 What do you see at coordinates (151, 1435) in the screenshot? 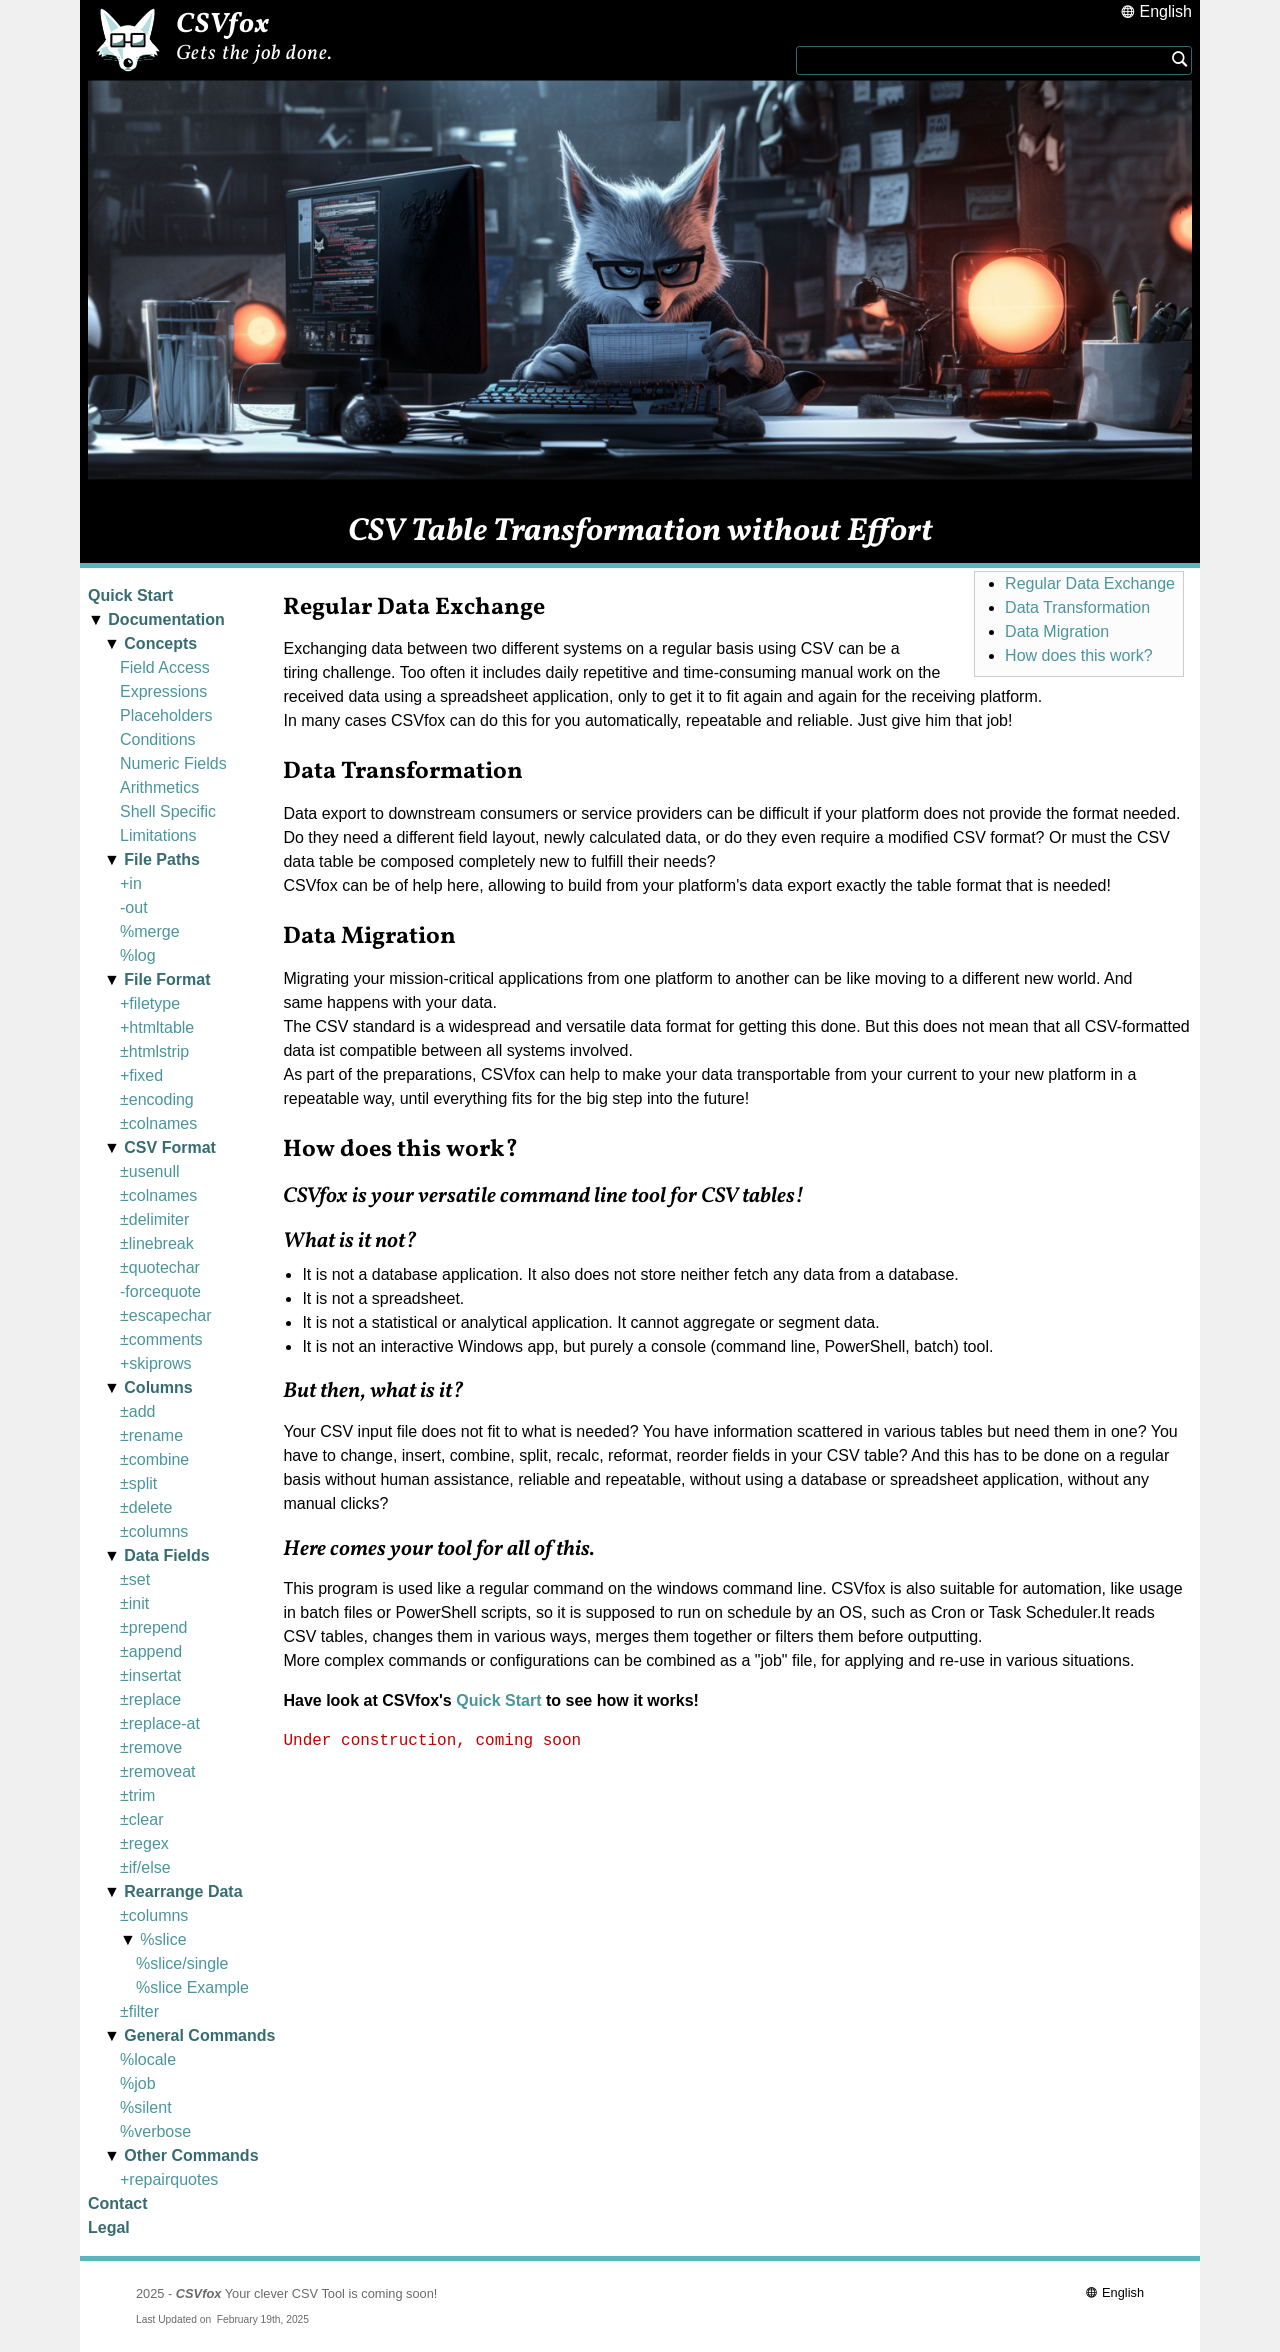
I see `±rename` at bounding box center [151, 1435].